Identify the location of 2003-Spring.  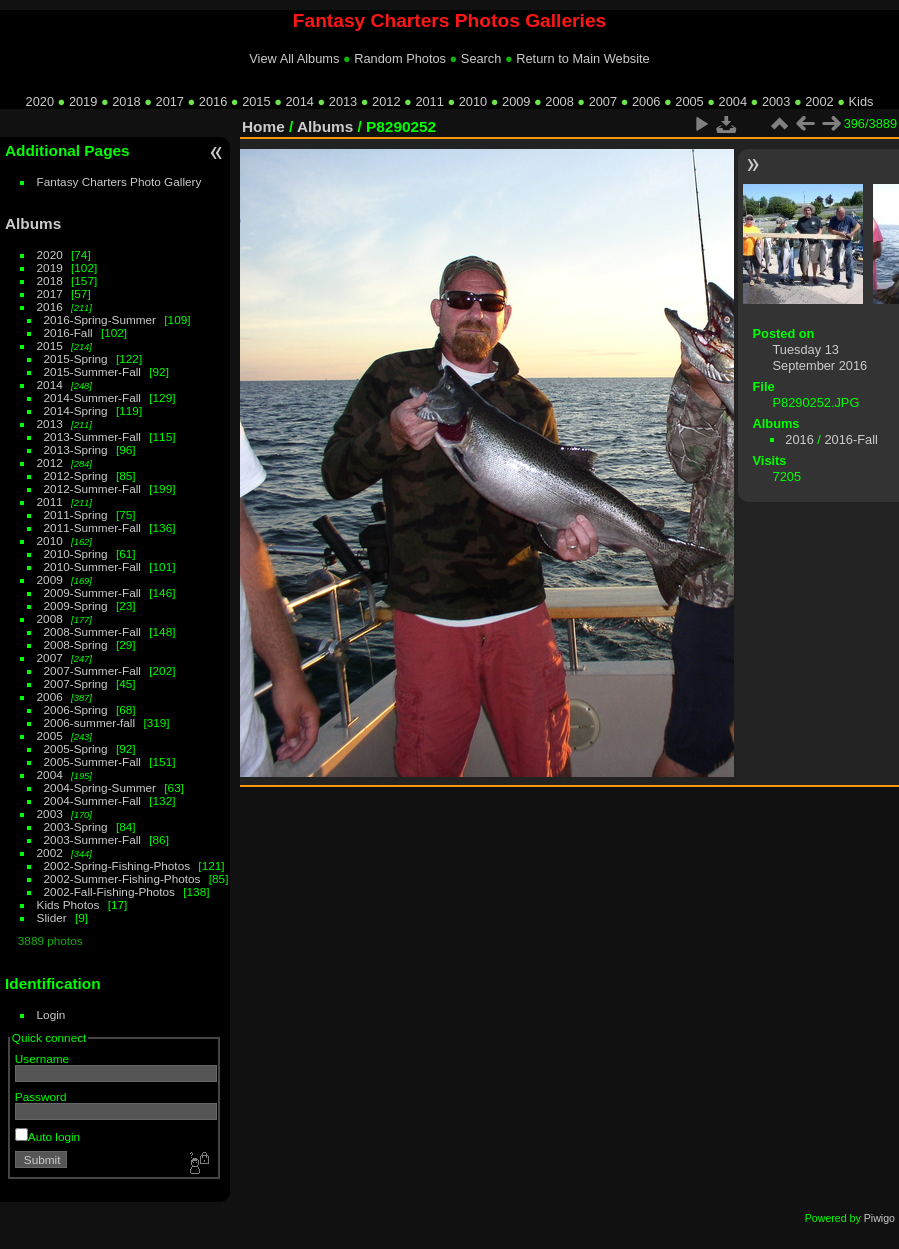
(76, 826).